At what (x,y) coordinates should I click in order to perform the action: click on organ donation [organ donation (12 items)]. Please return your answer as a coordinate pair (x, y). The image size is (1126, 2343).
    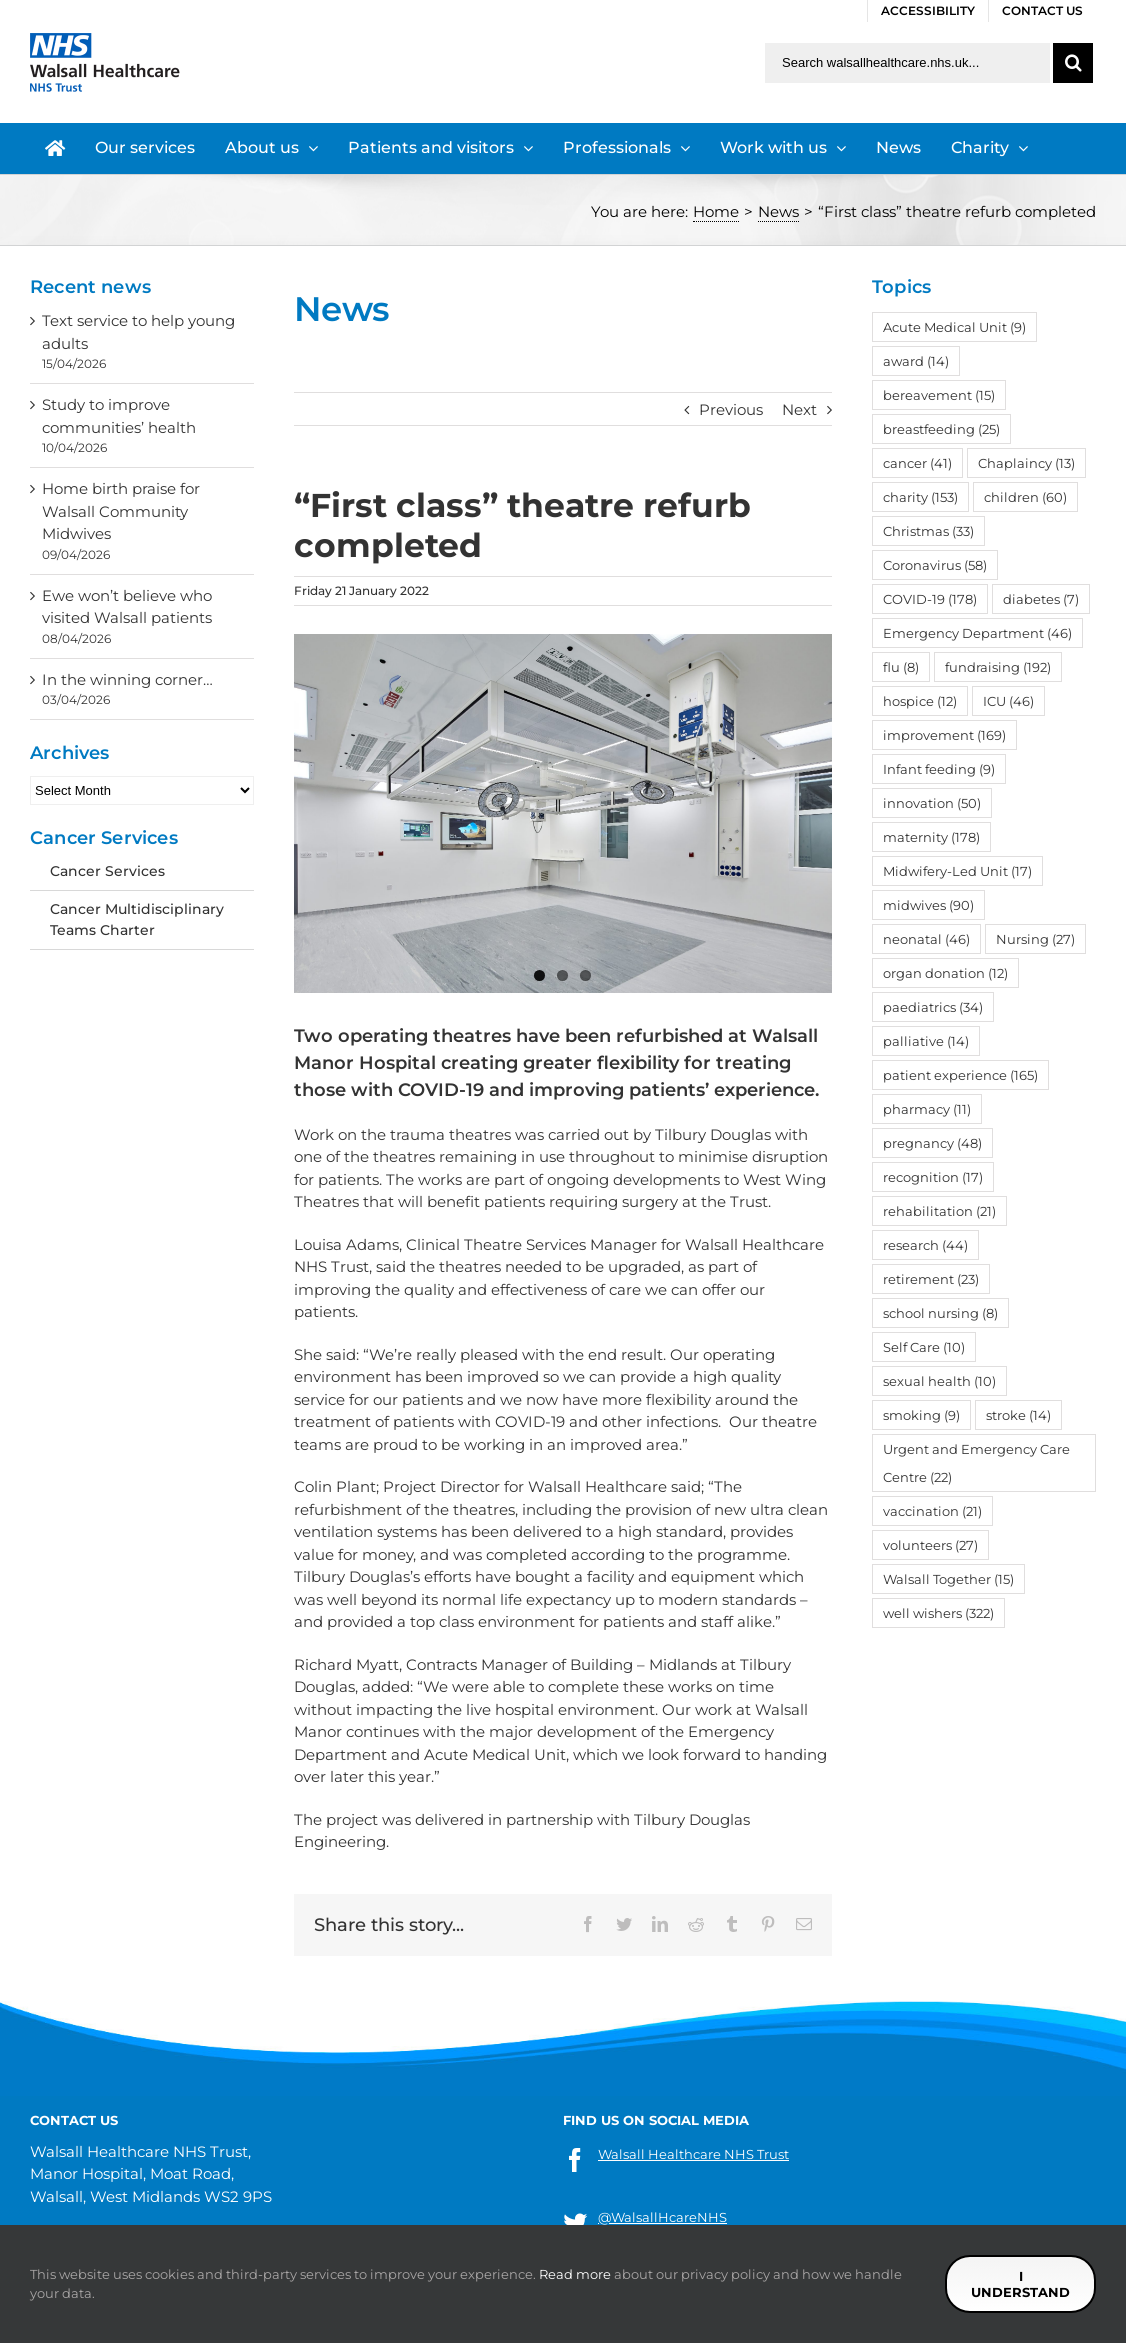
    Looking at the image, I should click on (945, 973).